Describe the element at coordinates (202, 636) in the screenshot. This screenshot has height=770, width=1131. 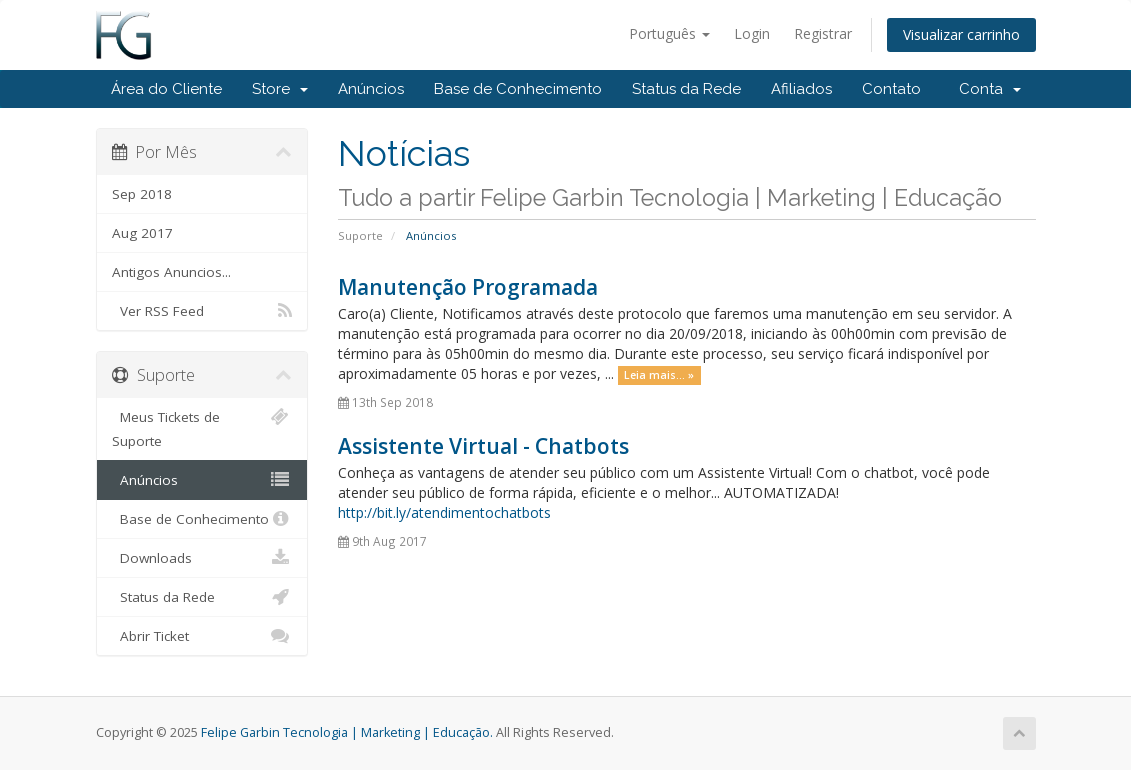
I see `Abrir Ticket` at that location.